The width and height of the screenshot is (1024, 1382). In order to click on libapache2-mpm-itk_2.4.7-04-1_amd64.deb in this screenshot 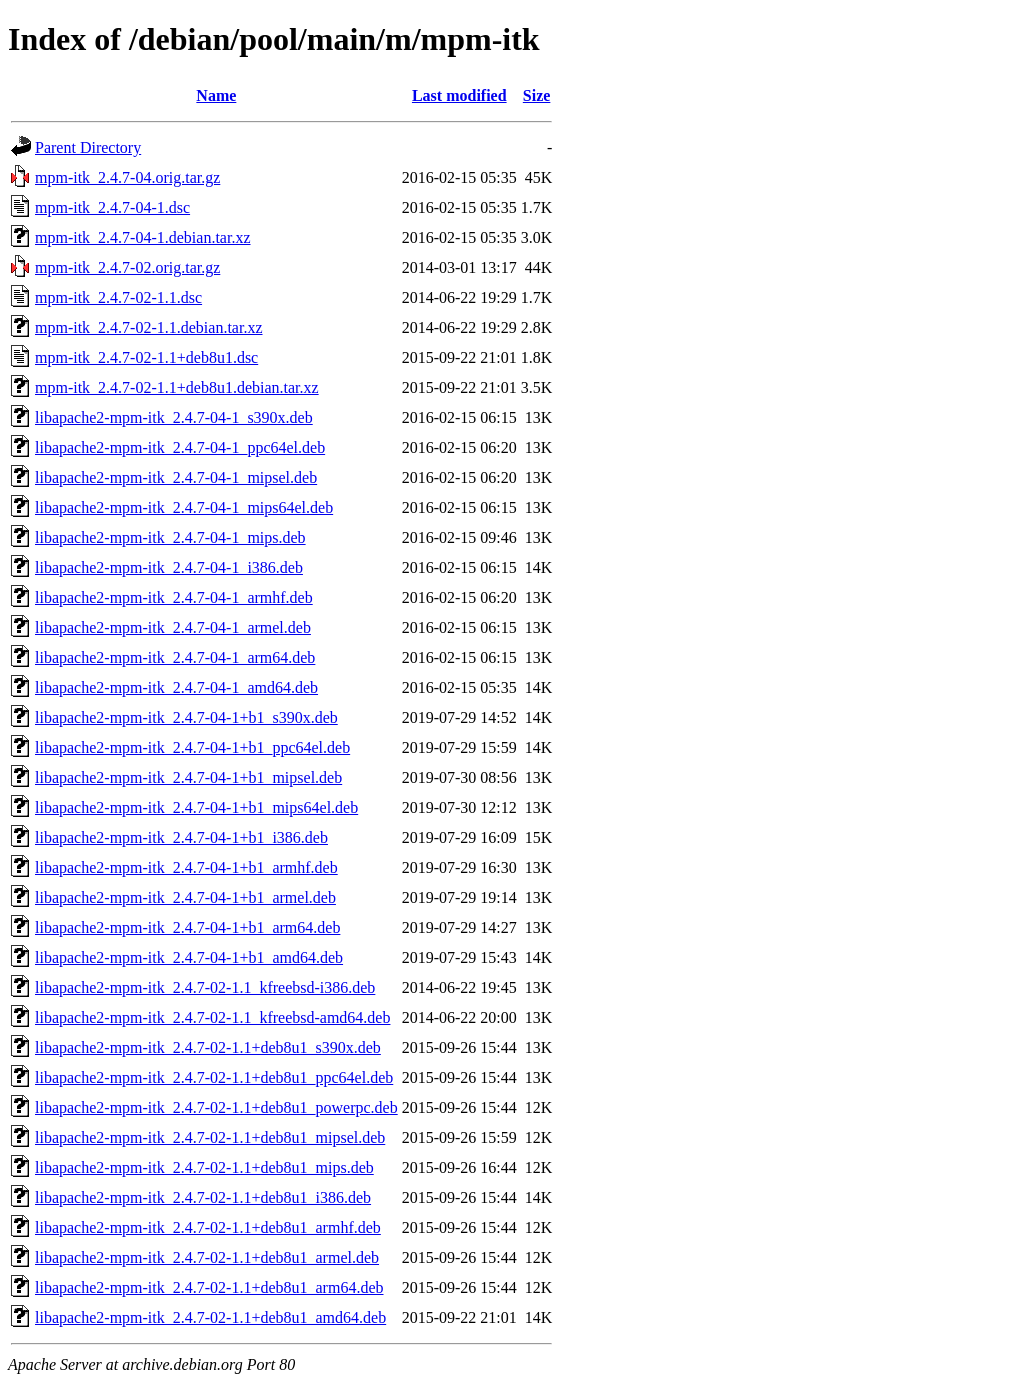, I will do `click(176, 687)`.